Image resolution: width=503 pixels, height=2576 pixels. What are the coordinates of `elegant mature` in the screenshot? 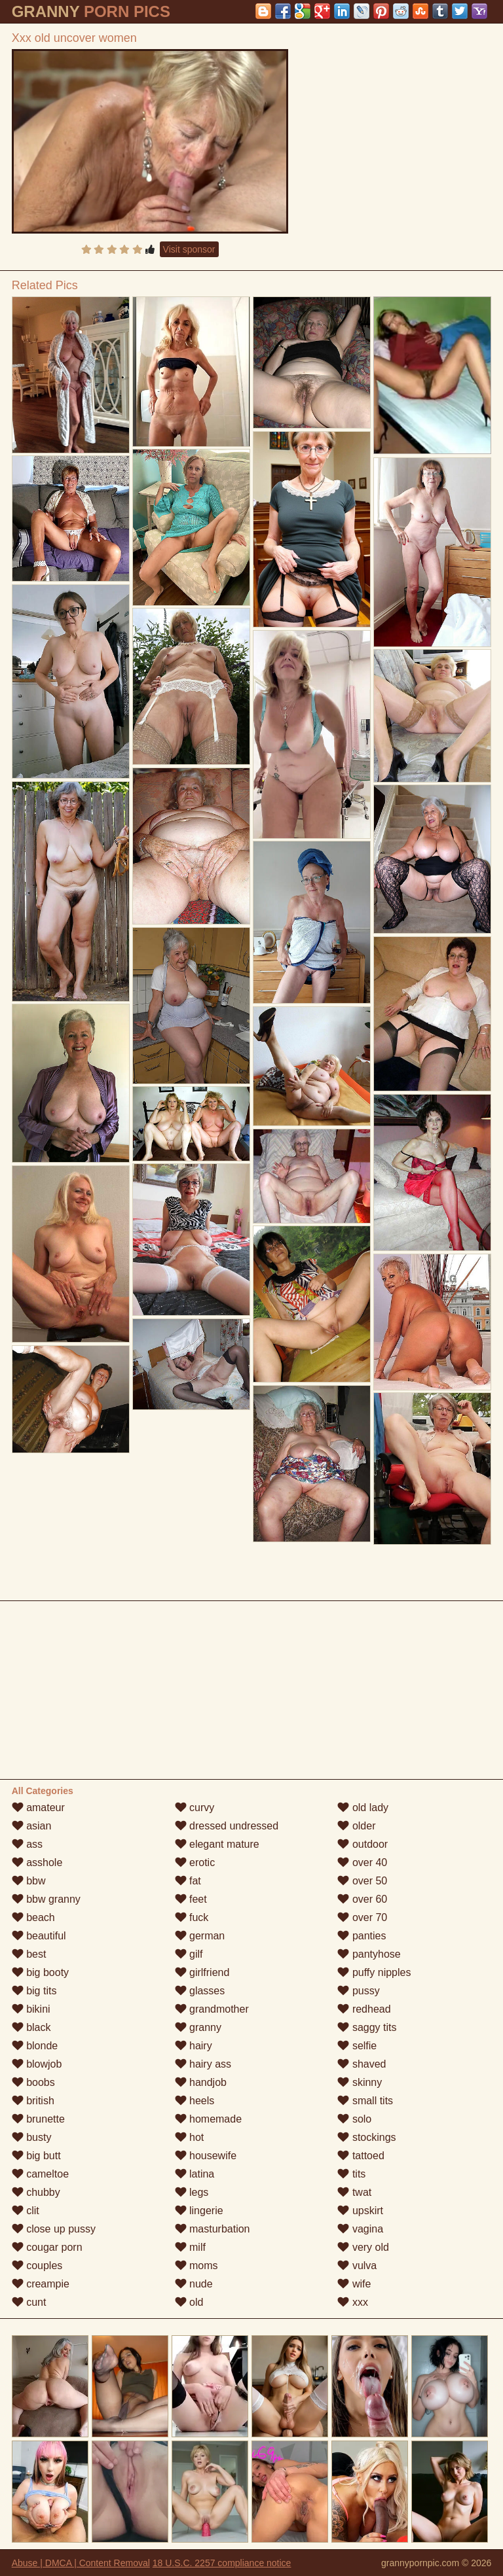 It's located at (217, 1844).